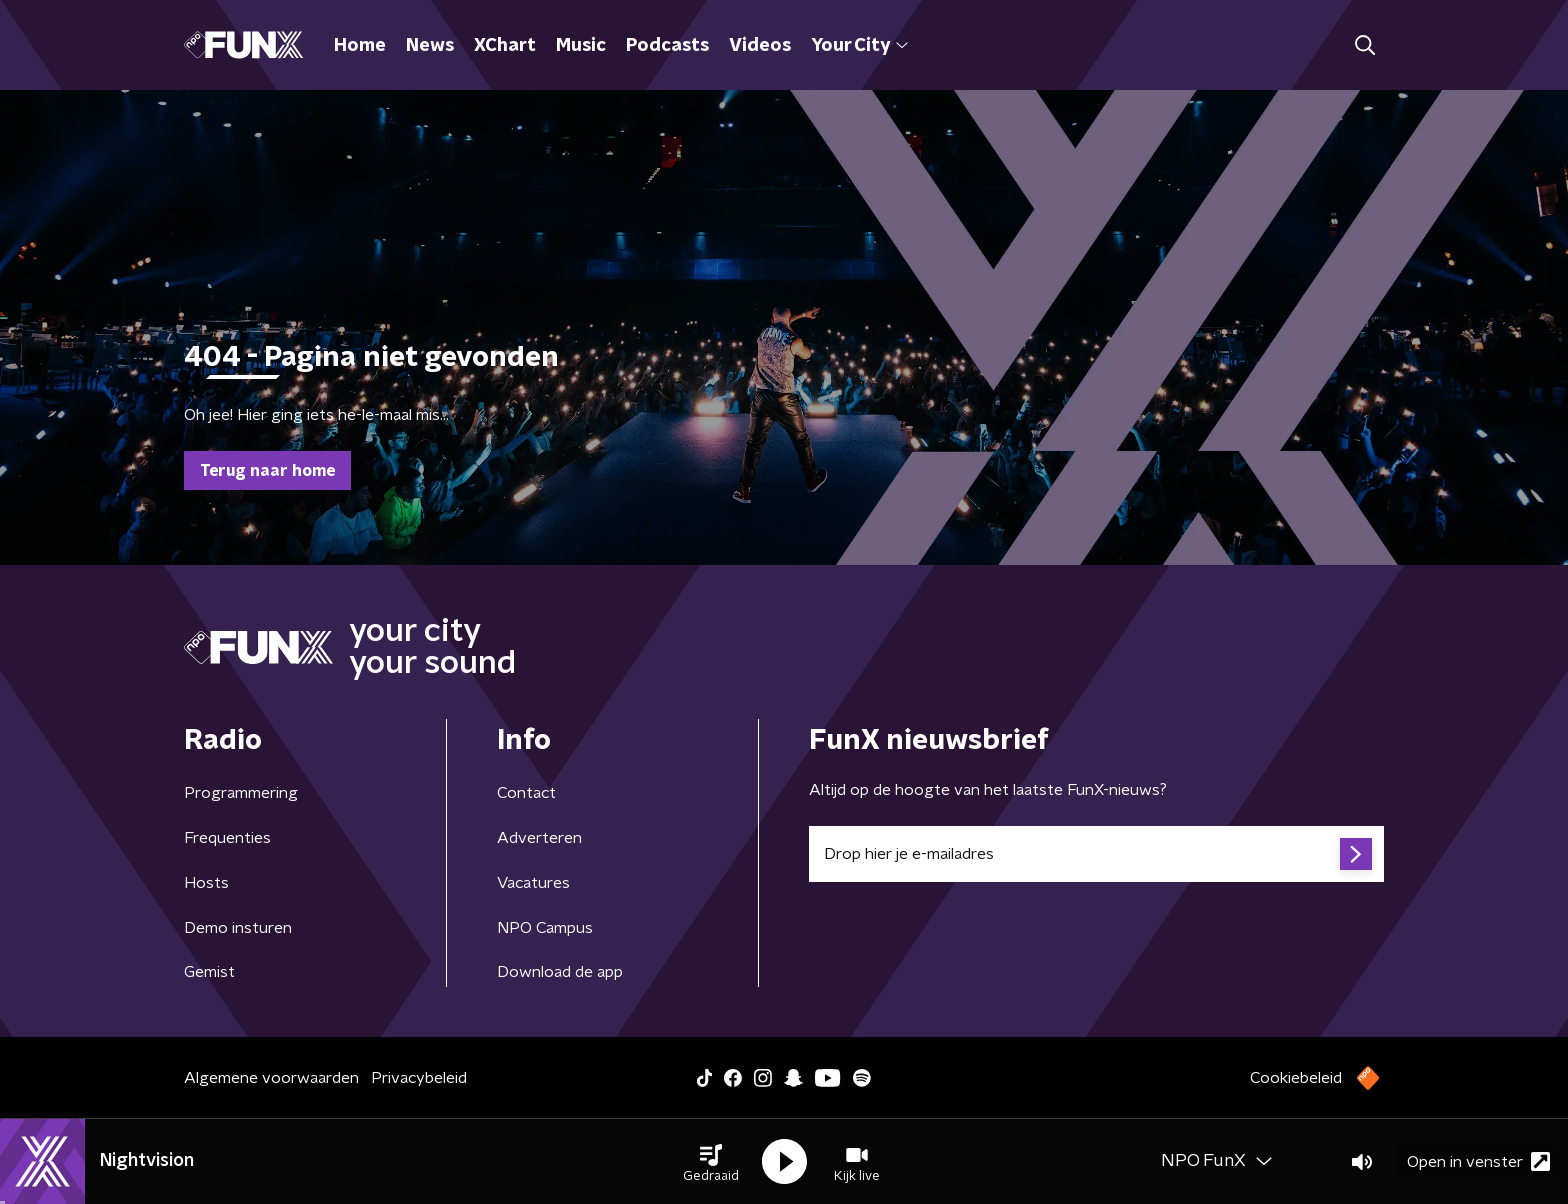  Describe the element at coordinates (760, 46) in the screenshot. I see `Videos` at that location.